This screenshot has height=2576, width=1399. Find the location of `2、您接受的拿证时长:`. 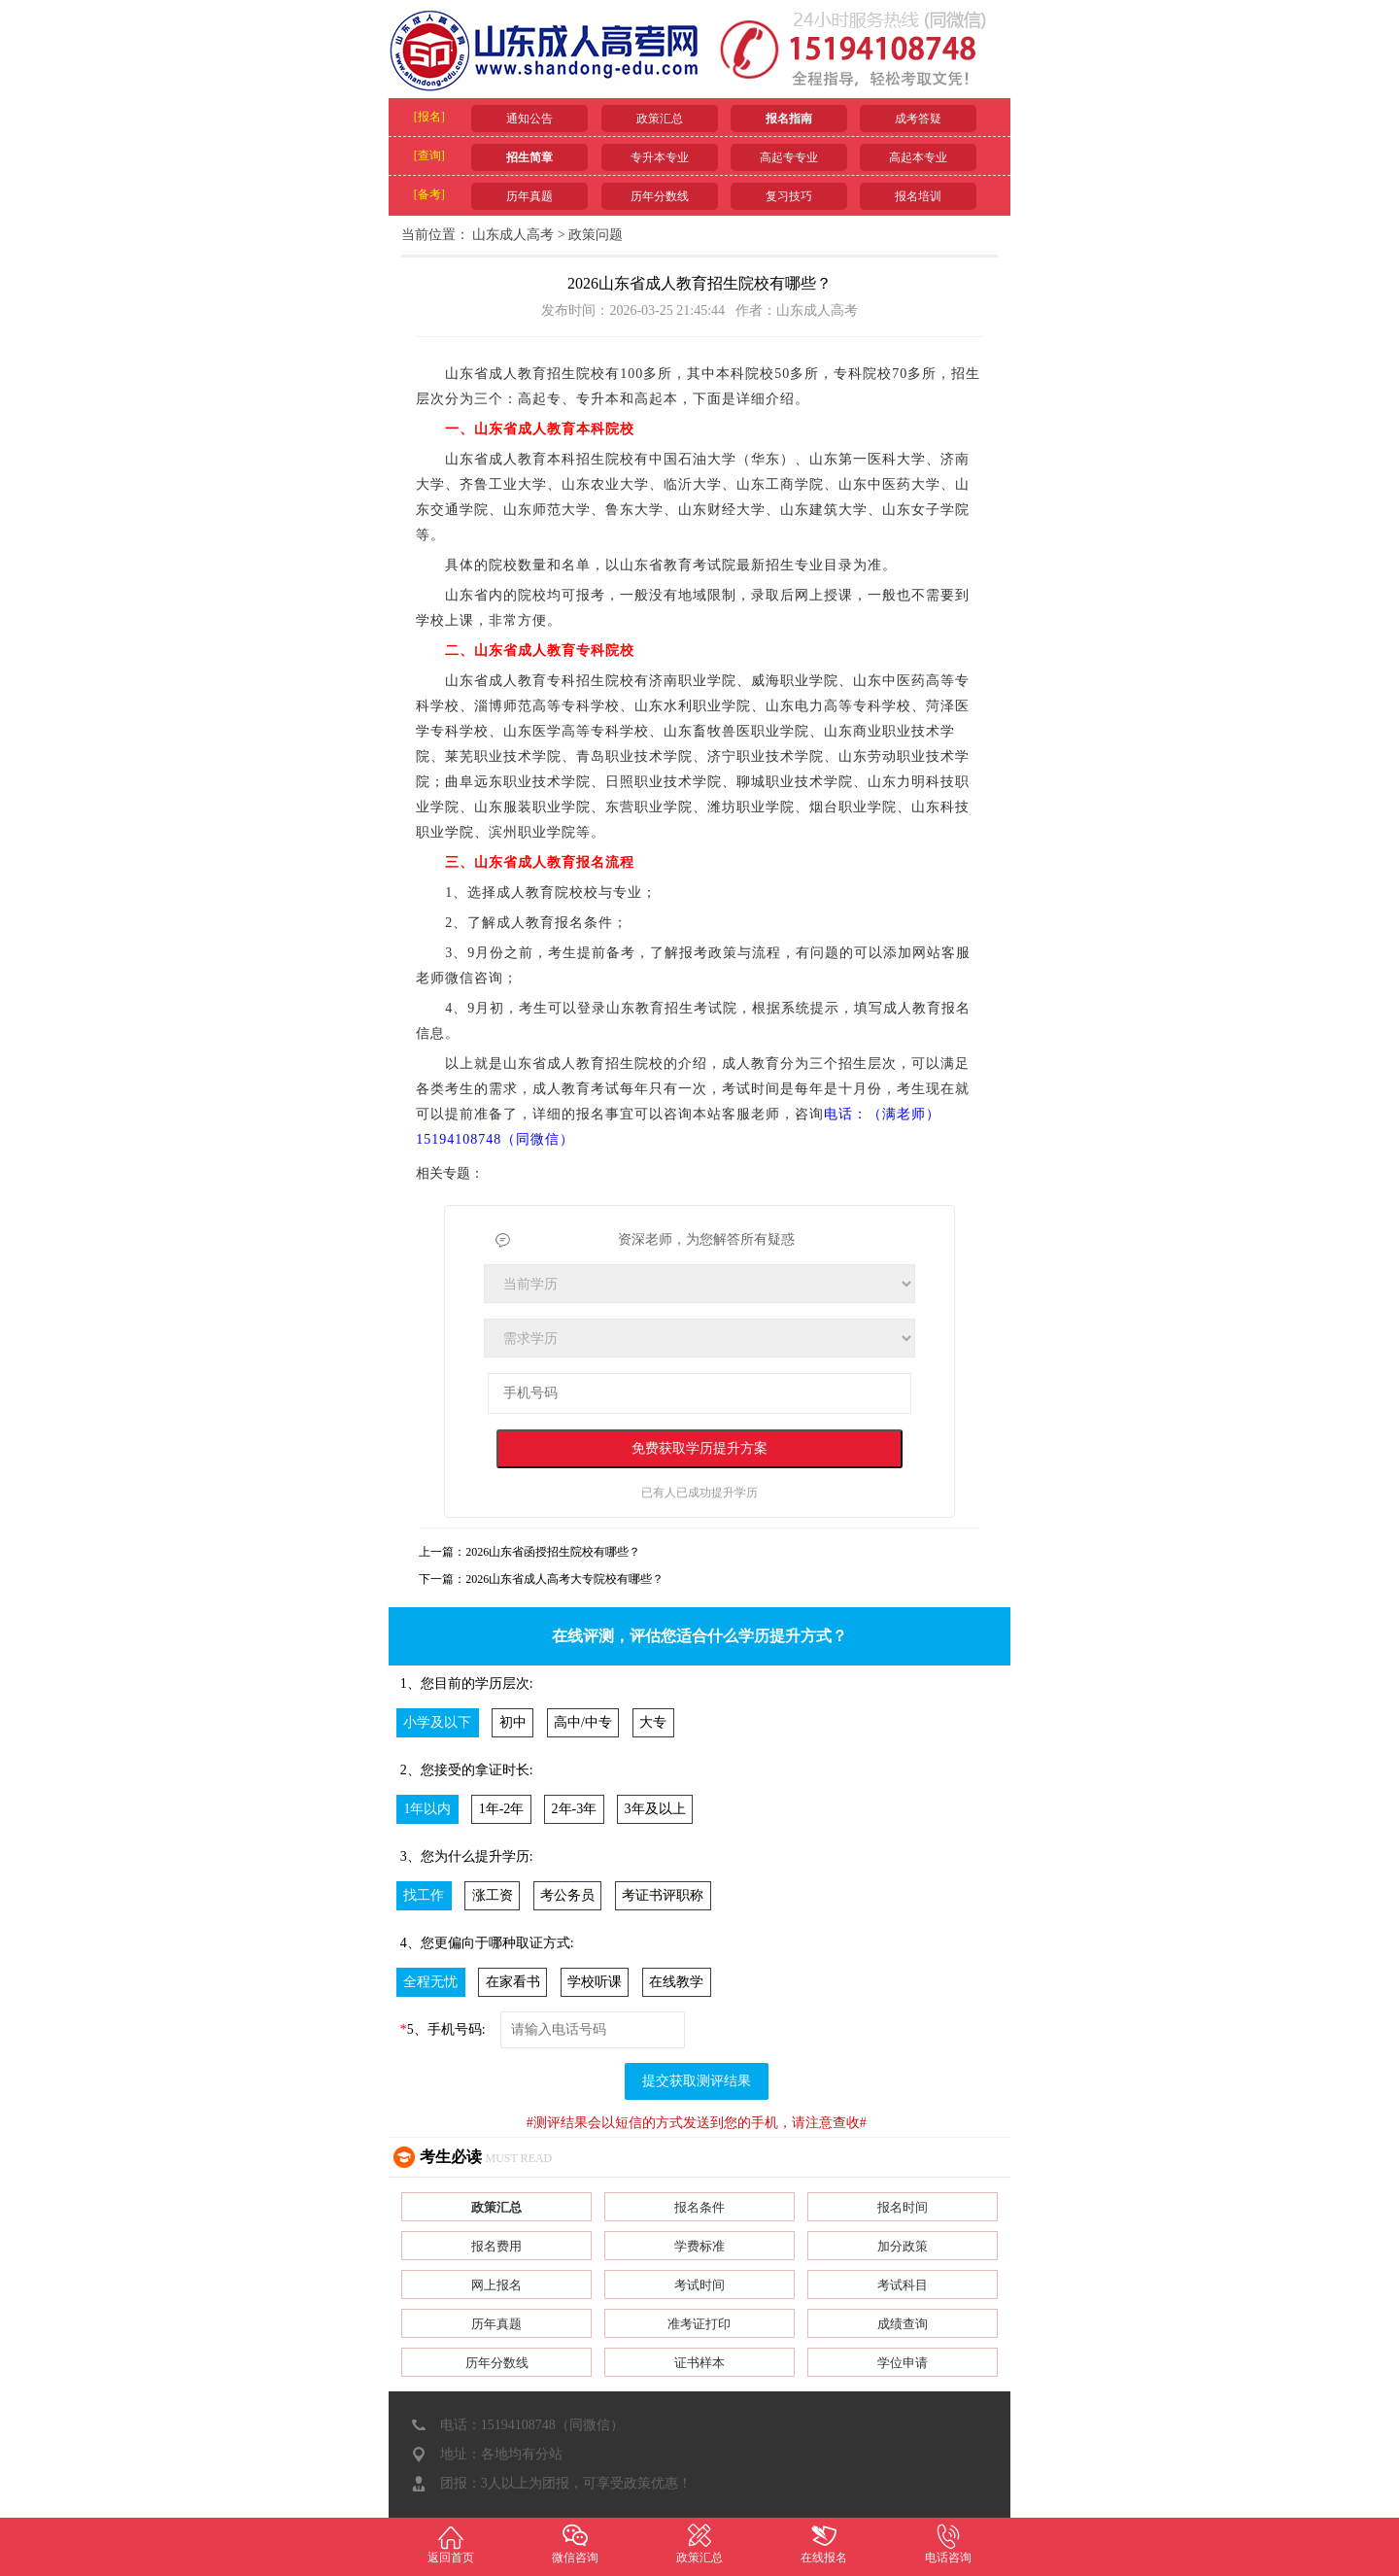

2、您接受的拿证时长: is located at coordinates (466, 1770).